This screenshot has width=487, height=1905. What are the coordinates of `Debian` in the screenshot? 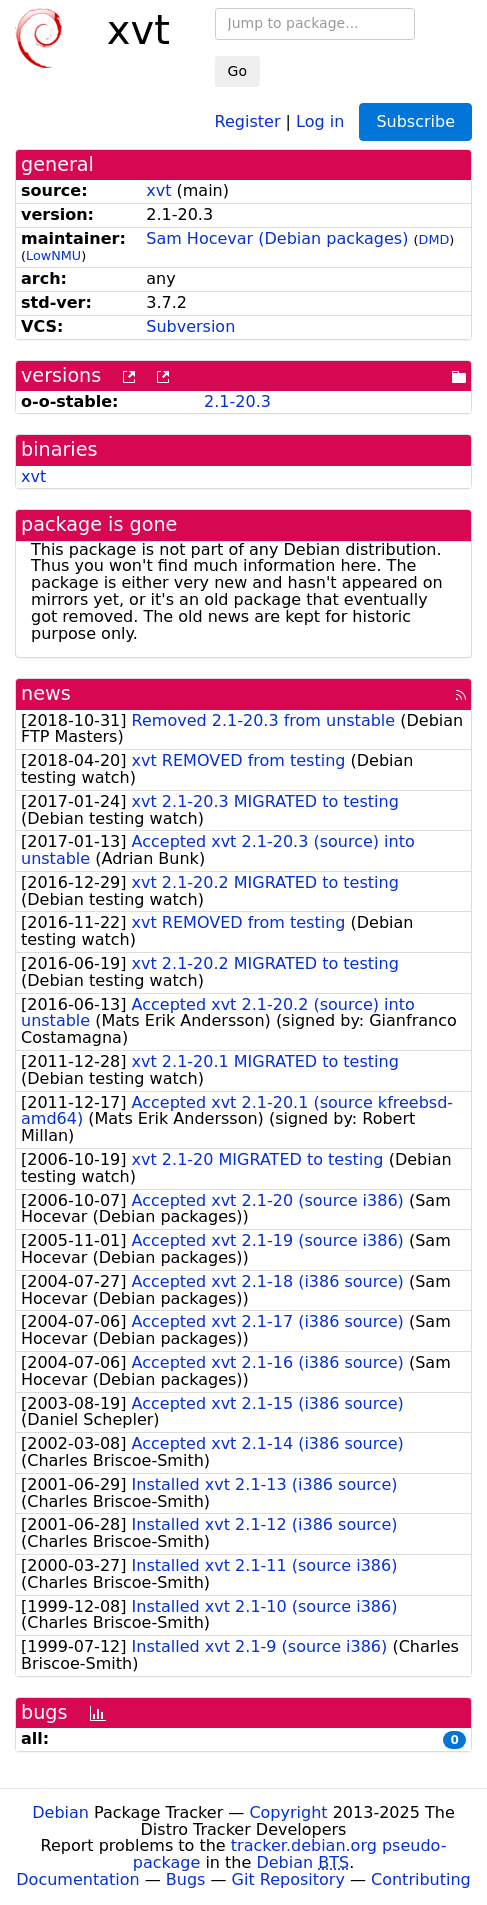 It's located at (60, 1812).